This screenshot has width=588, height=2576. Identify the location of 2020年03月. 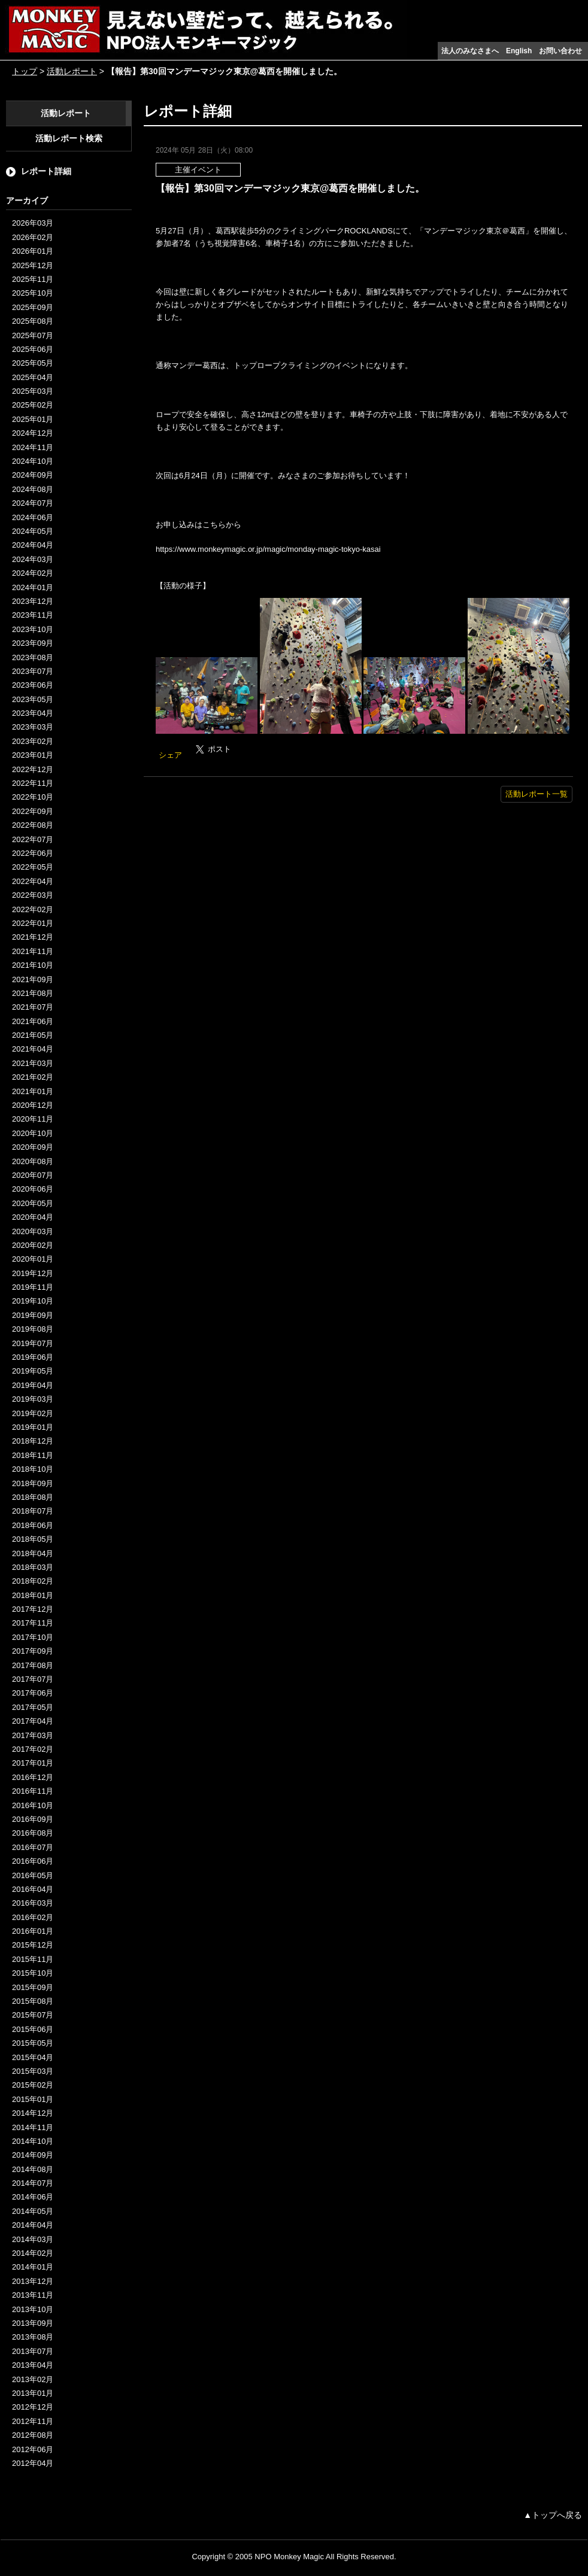
(32, 1231).